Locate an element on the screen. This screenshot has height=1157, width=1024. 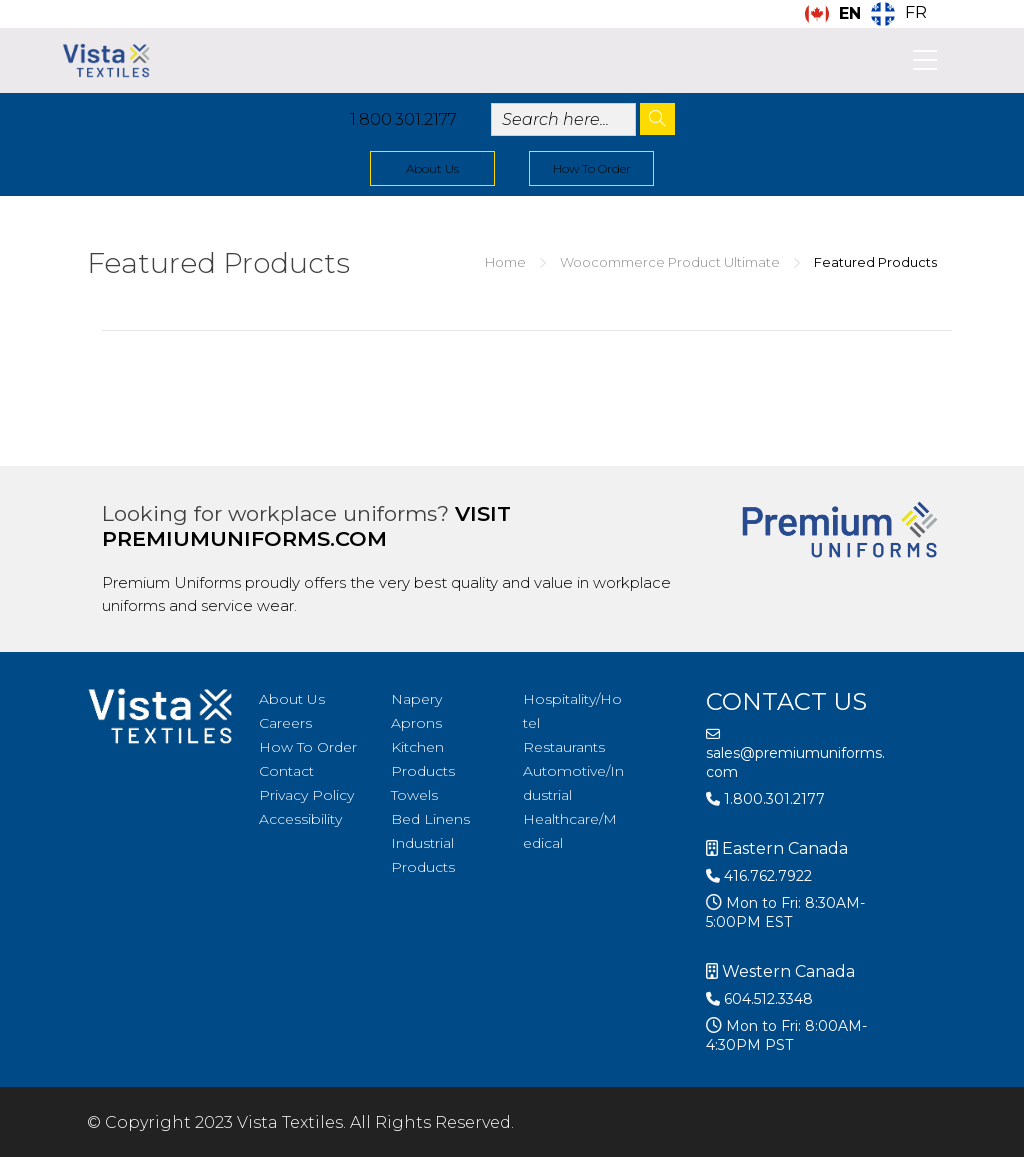
Contact is located at coordinates (286, 771).